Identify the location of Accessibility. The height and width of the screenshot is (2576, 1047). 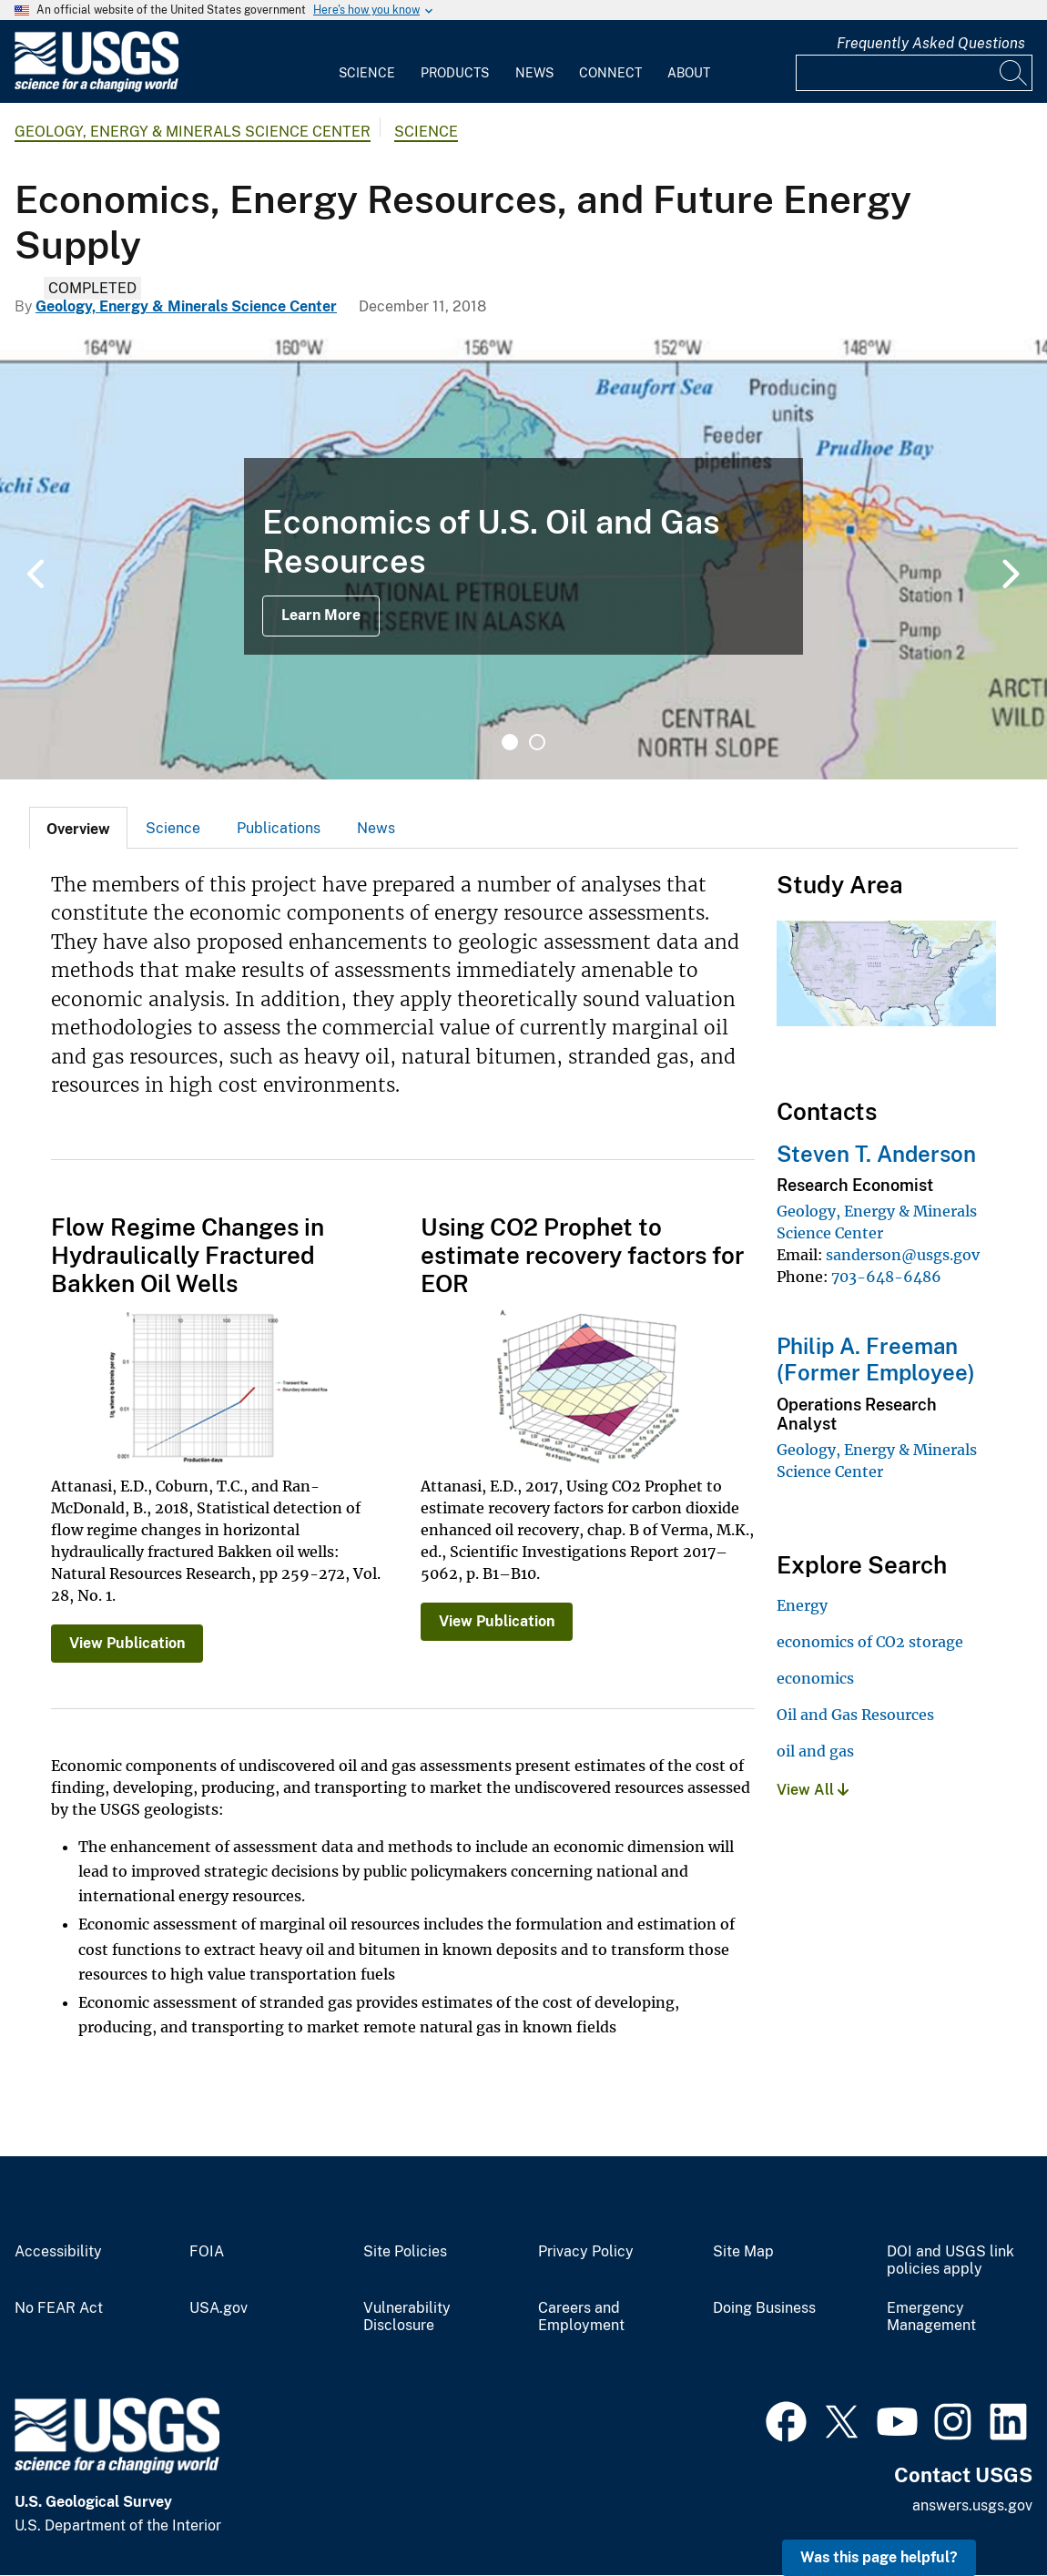
(58, 2252).